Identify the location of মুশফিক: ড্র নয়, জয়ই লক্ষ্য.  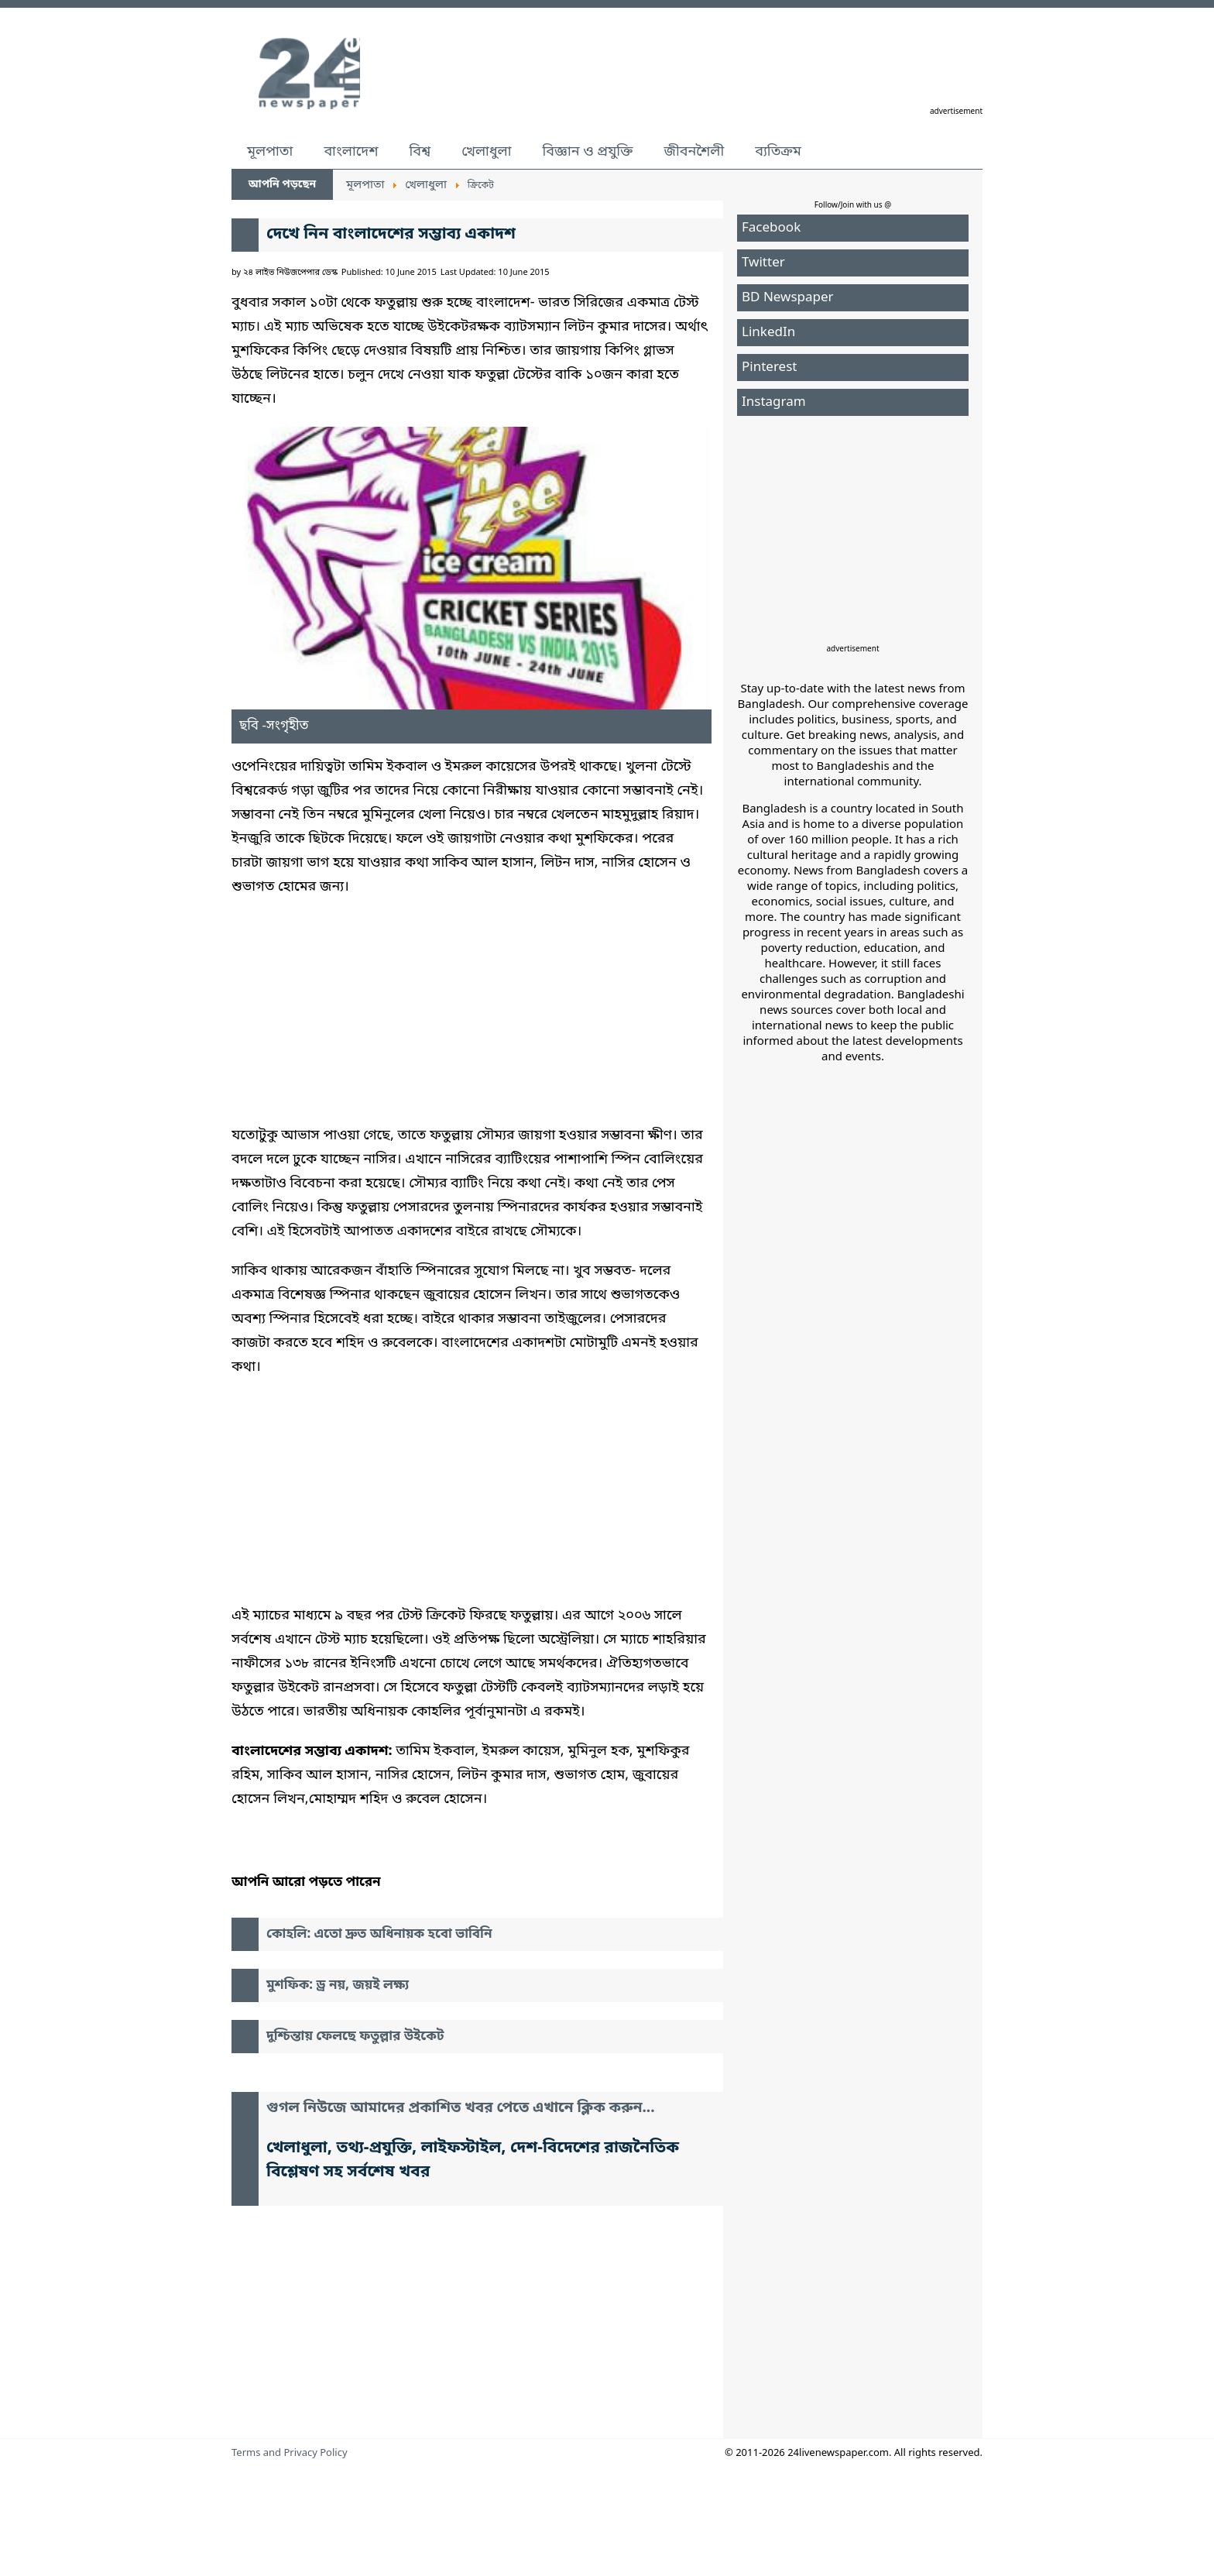
(337, 1985).